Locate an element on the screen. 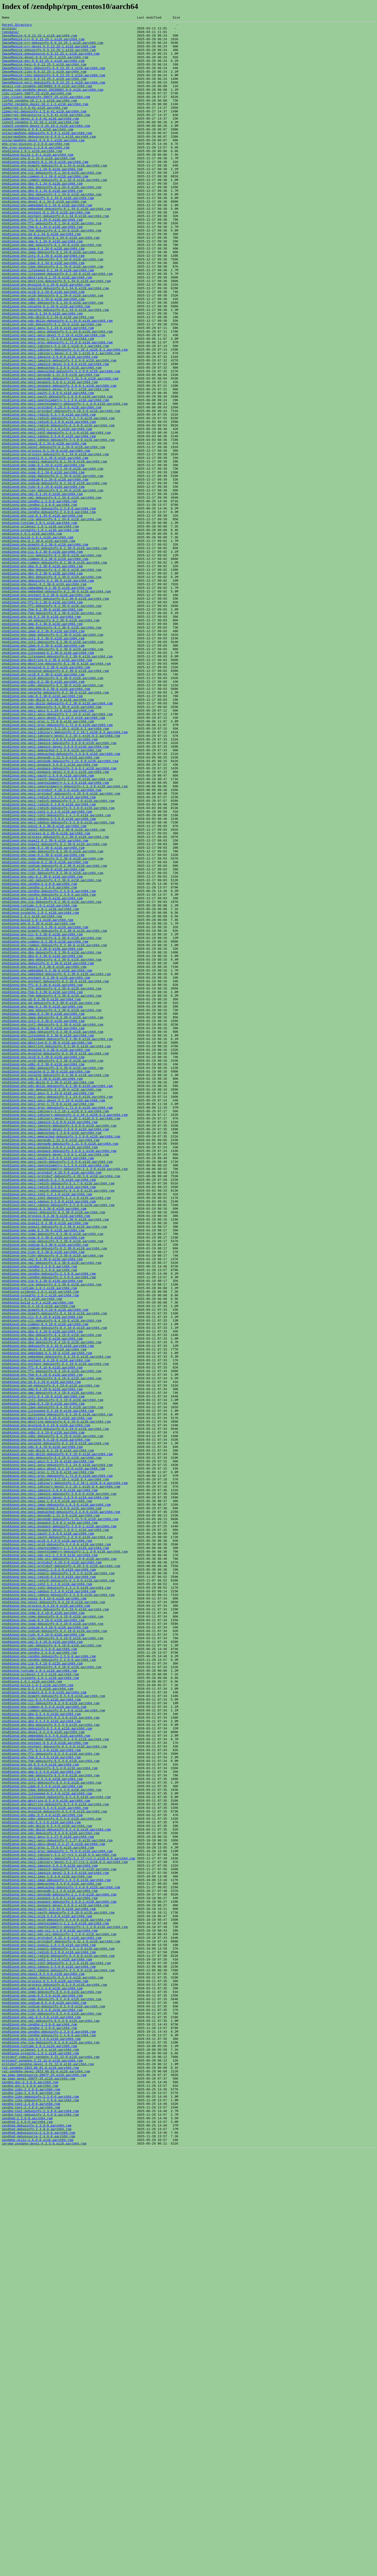 The image size is (377, 2576). php82zend-php-cli-debuginfo-8.2.30-0.el10.aarch64.rpm is located at coordinates (51, 663).